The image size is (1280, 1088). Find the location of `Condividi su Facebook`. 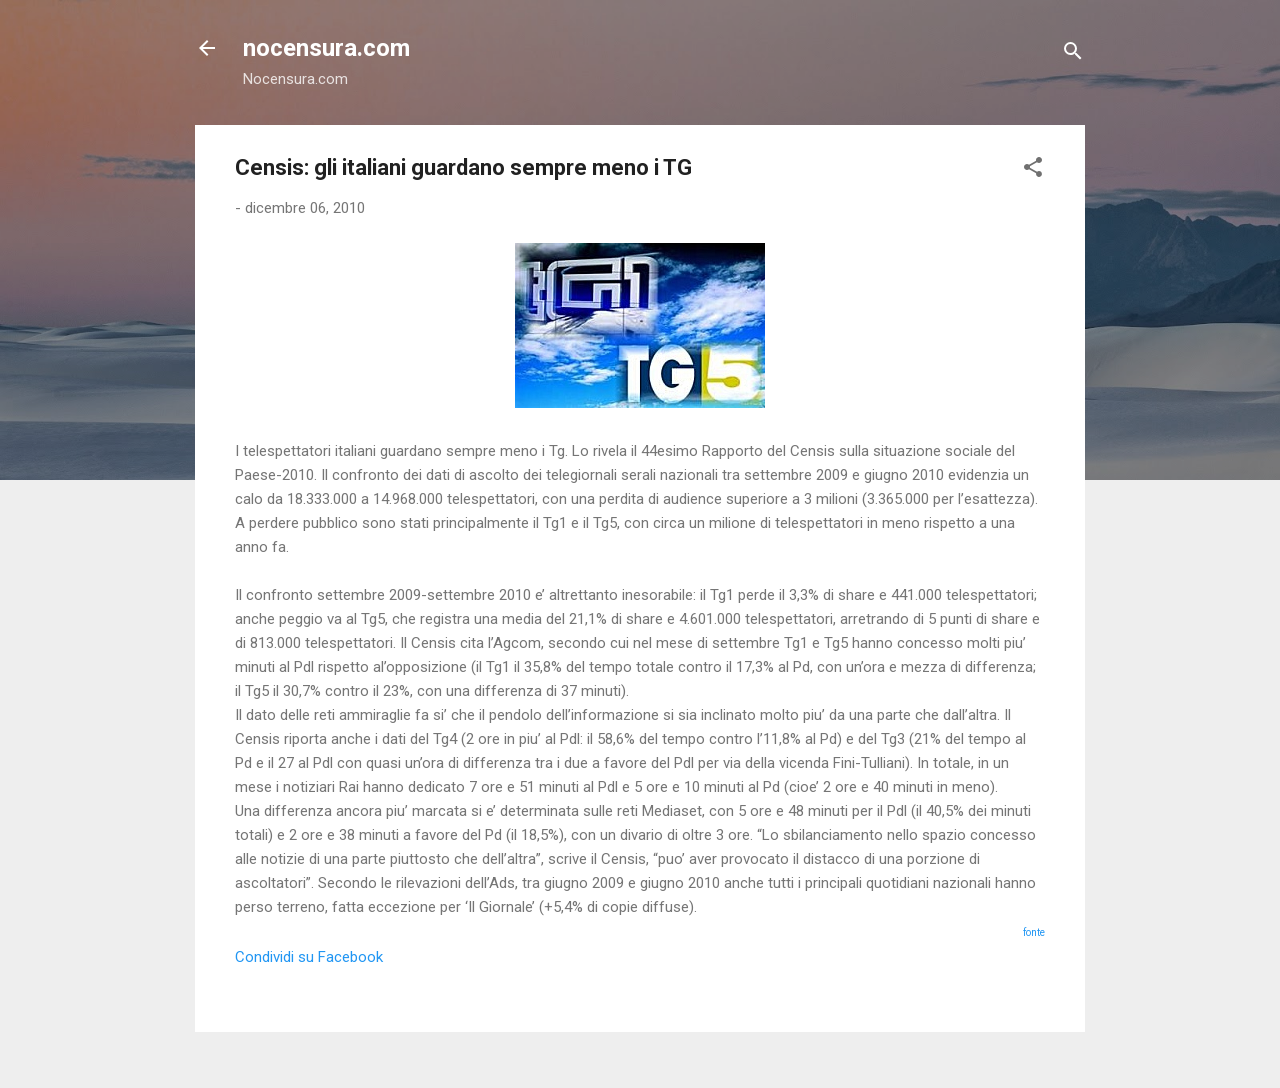

Condividi su Facebook is located at coordinates (309, 957).